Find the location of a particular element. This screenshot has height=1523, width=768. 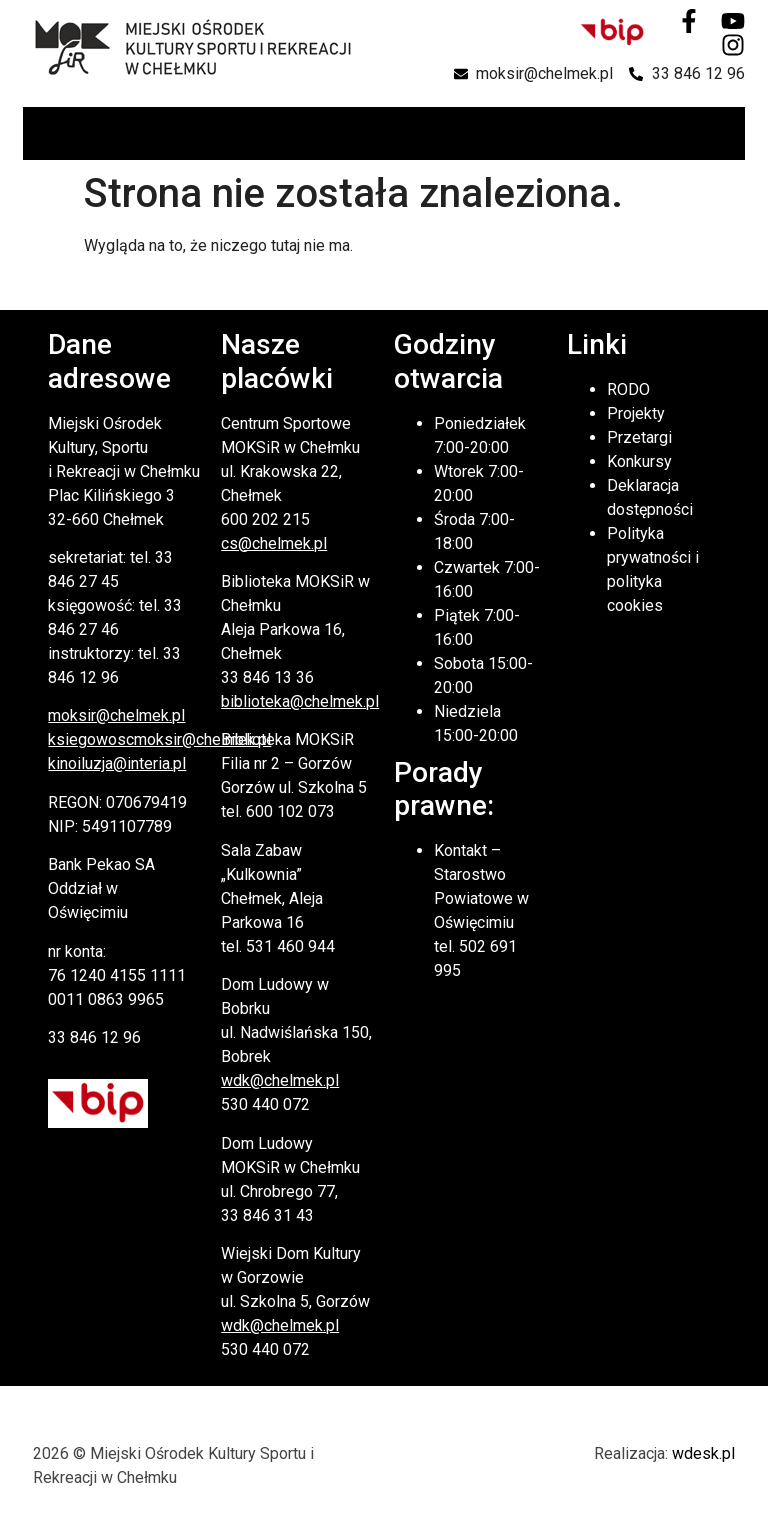

[button] is located at coordinates (728, 133).